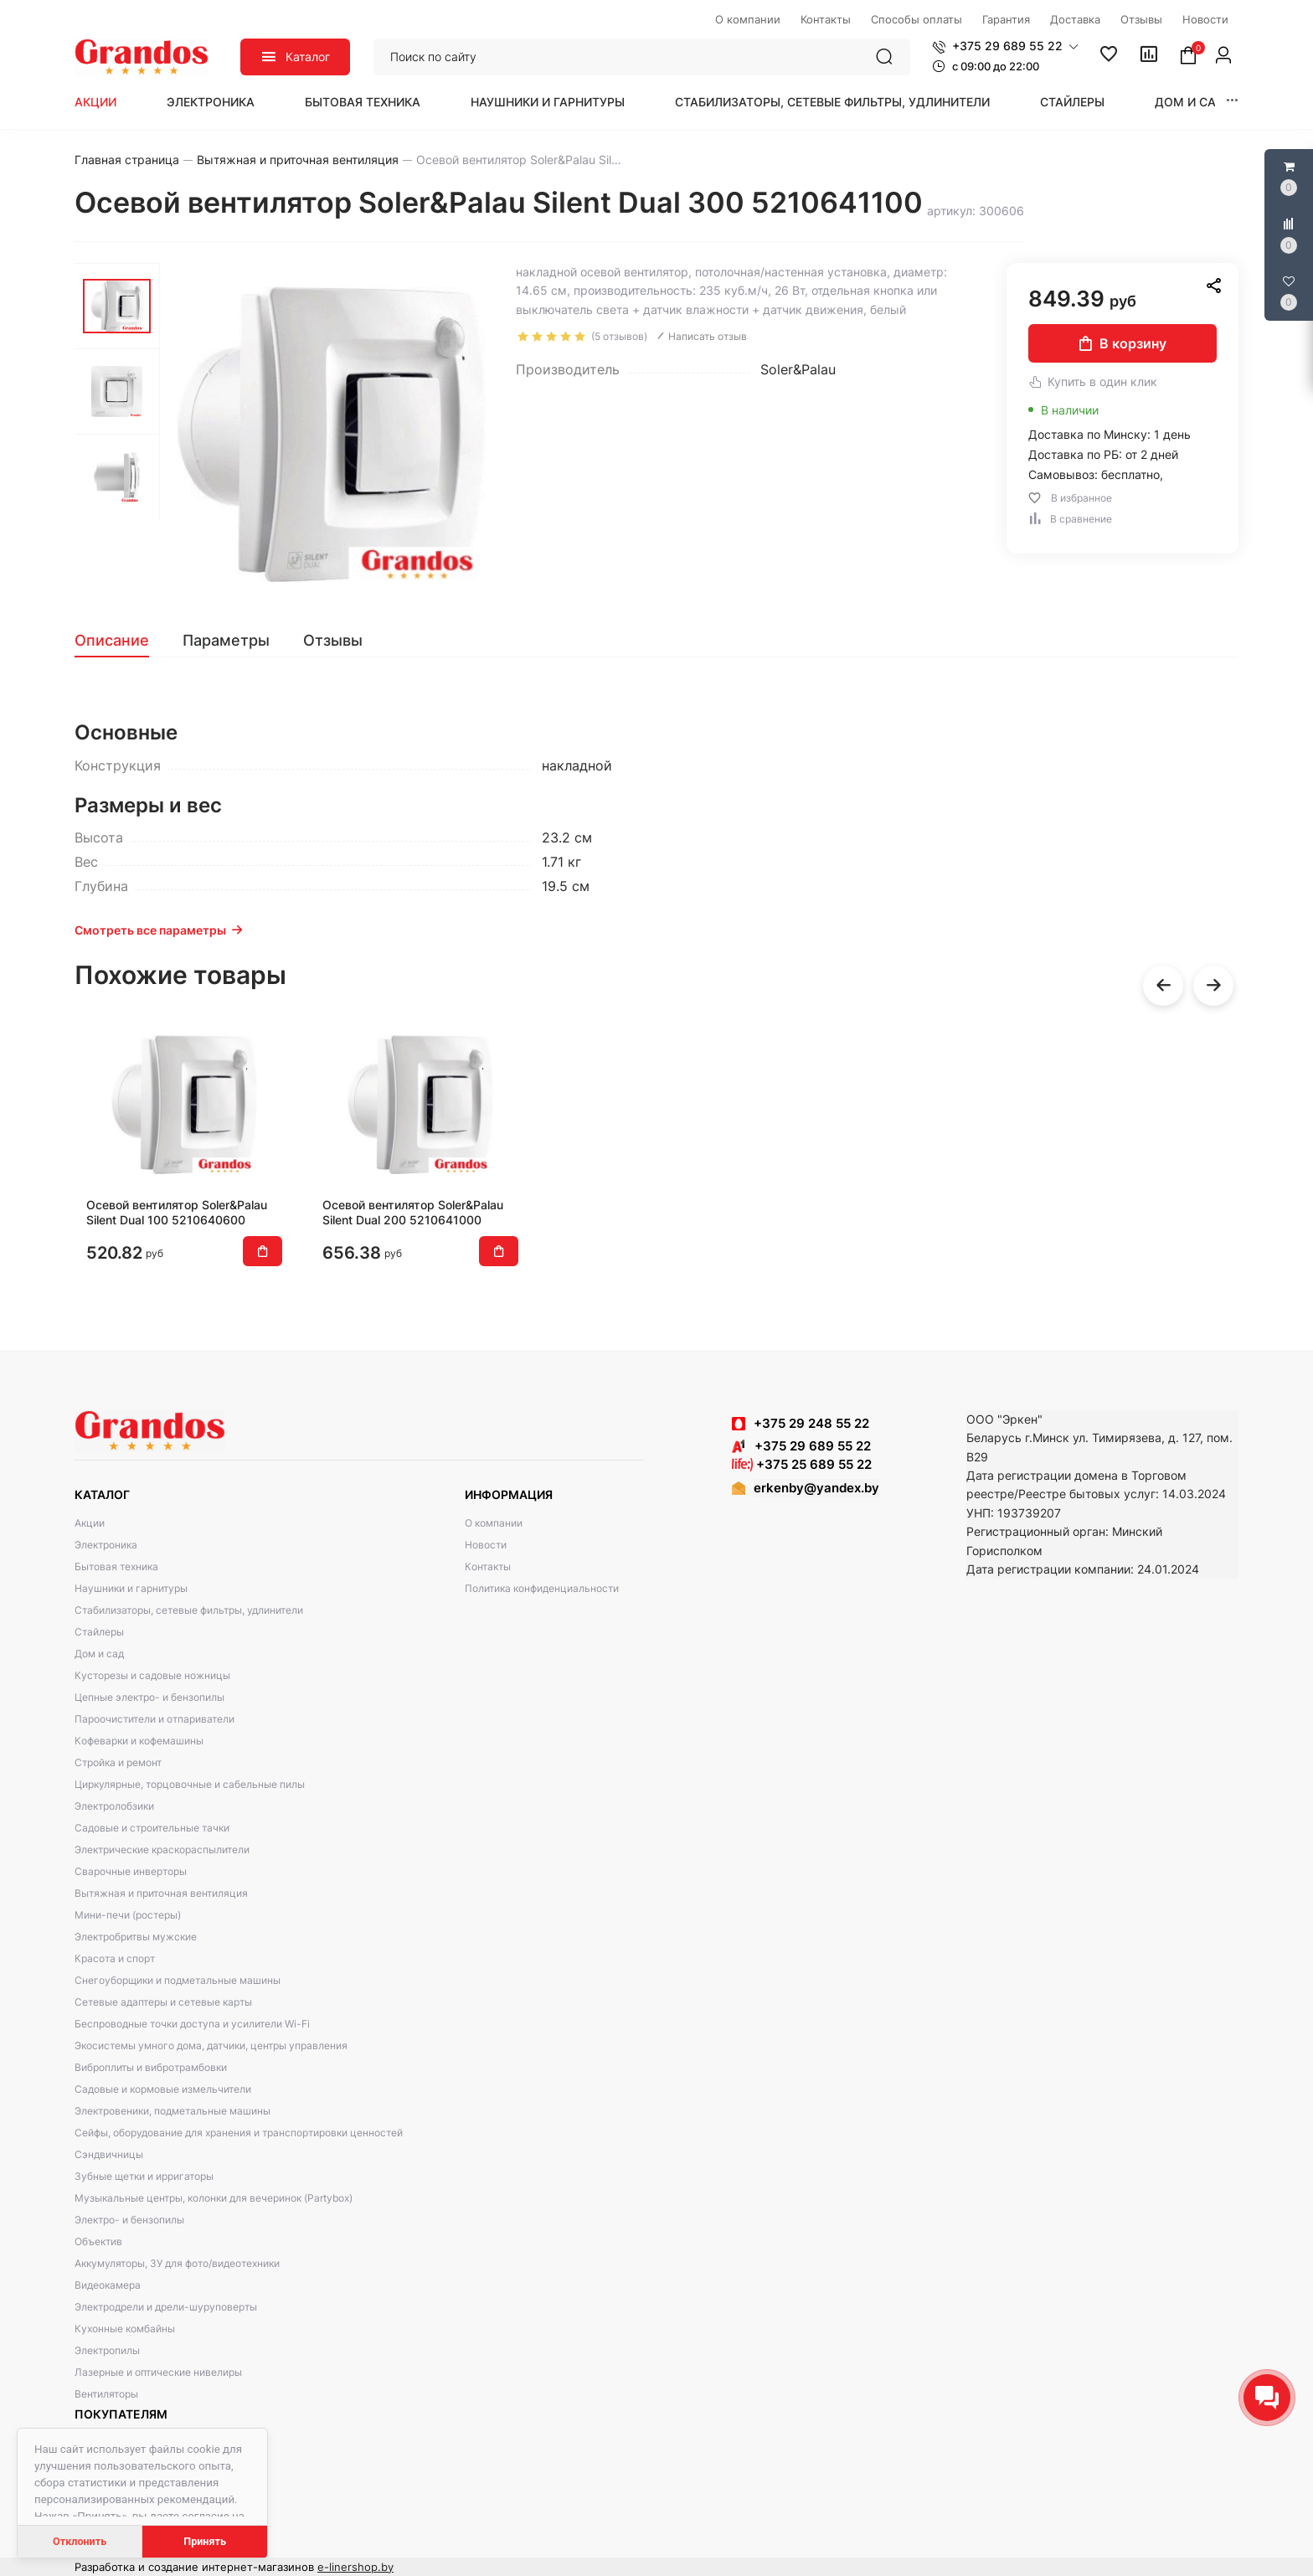  What do you see at coordinates (1005, 46) in the screenshot?
I see `[button]` at bounding box center [1005, 46].